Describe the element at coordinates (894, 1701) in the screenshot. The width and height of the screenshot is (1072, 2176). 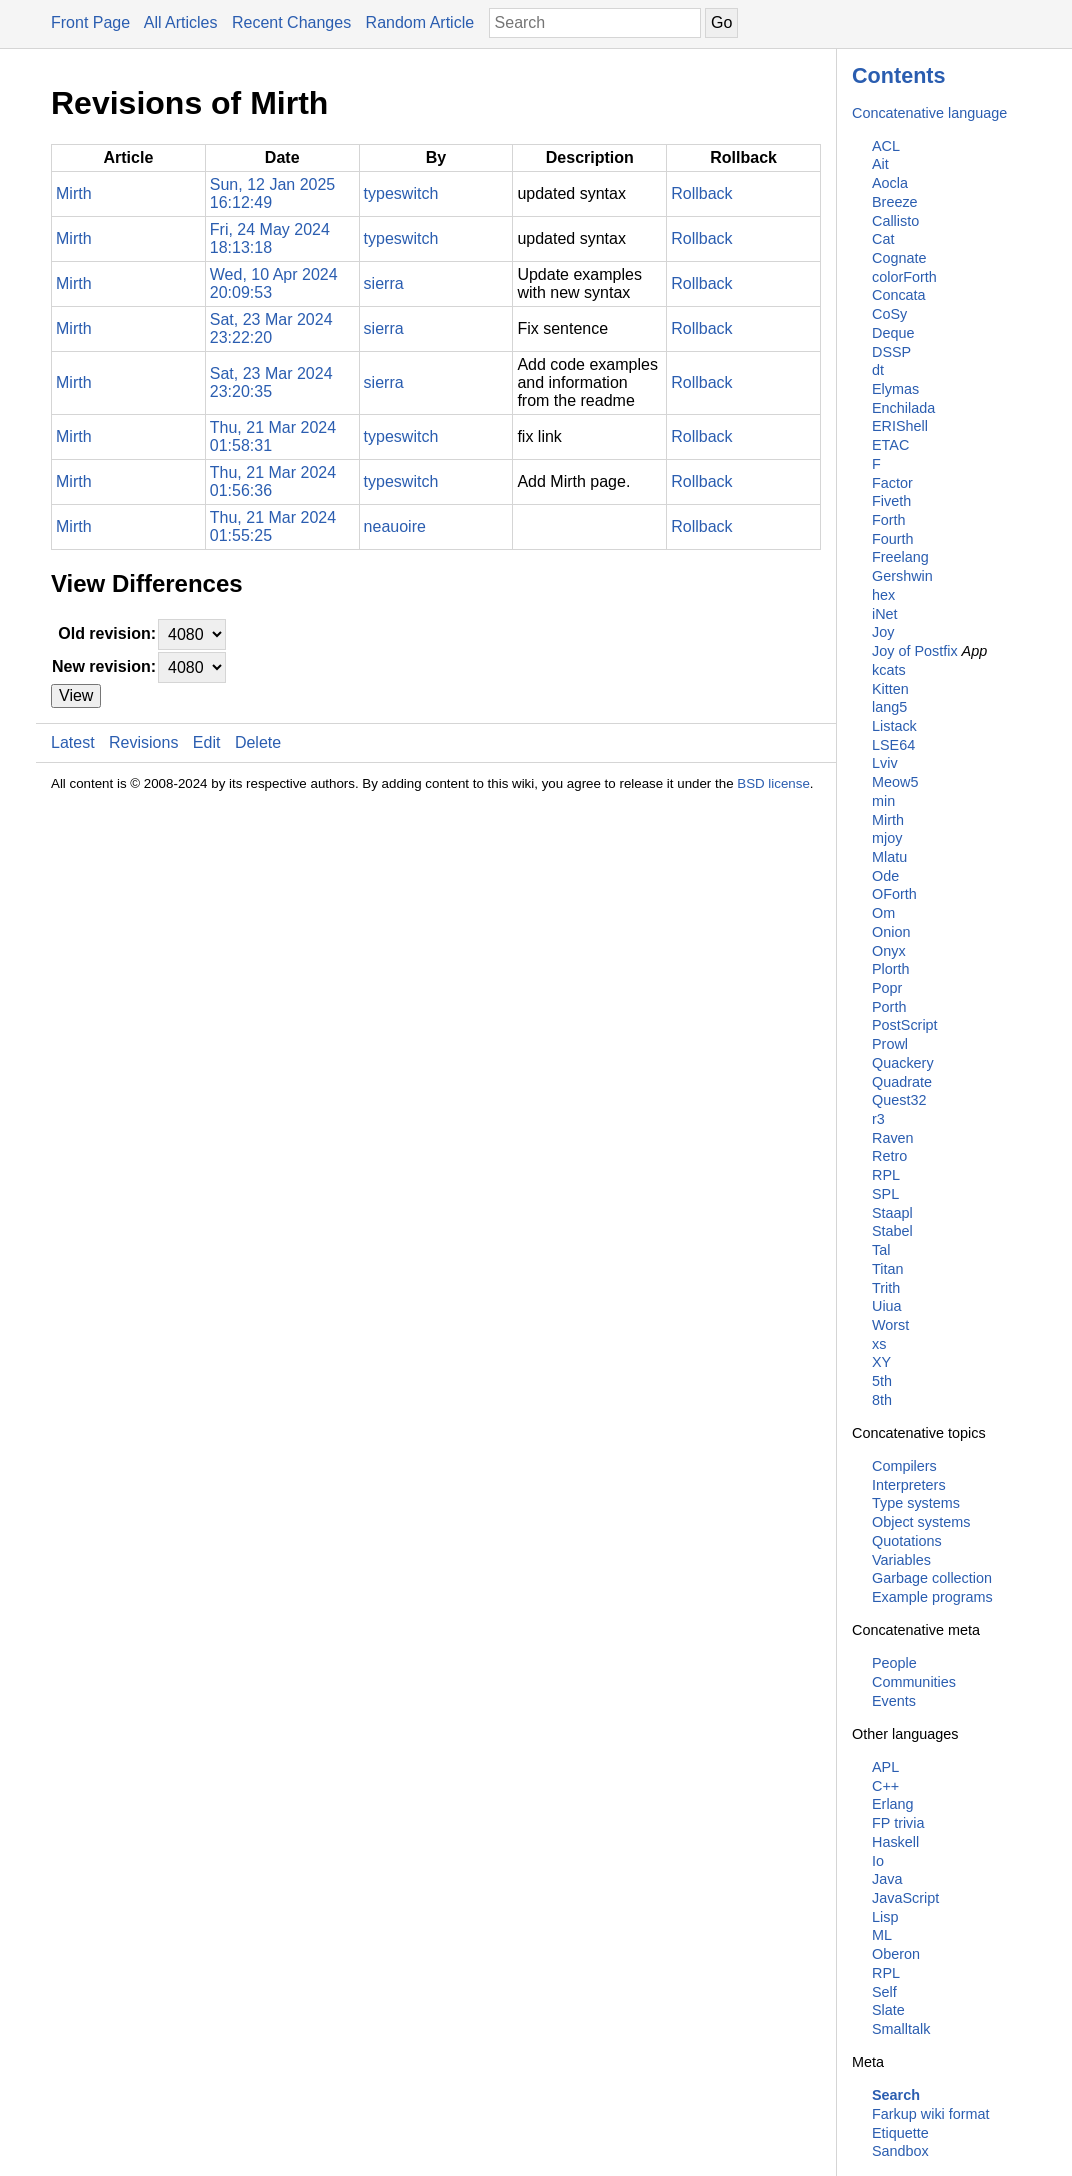
I see `Events` at that location.